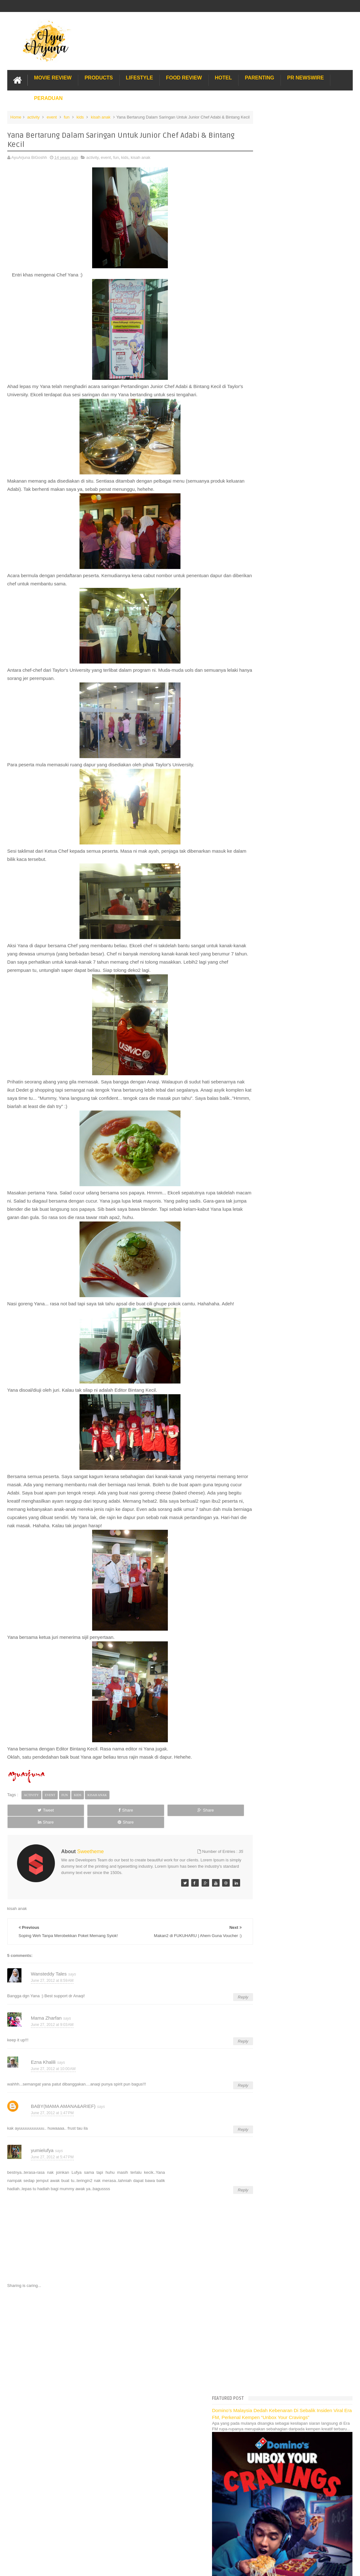 This screenshot has height=2576, width=360. I want to click on 2015, so click(261, 591).